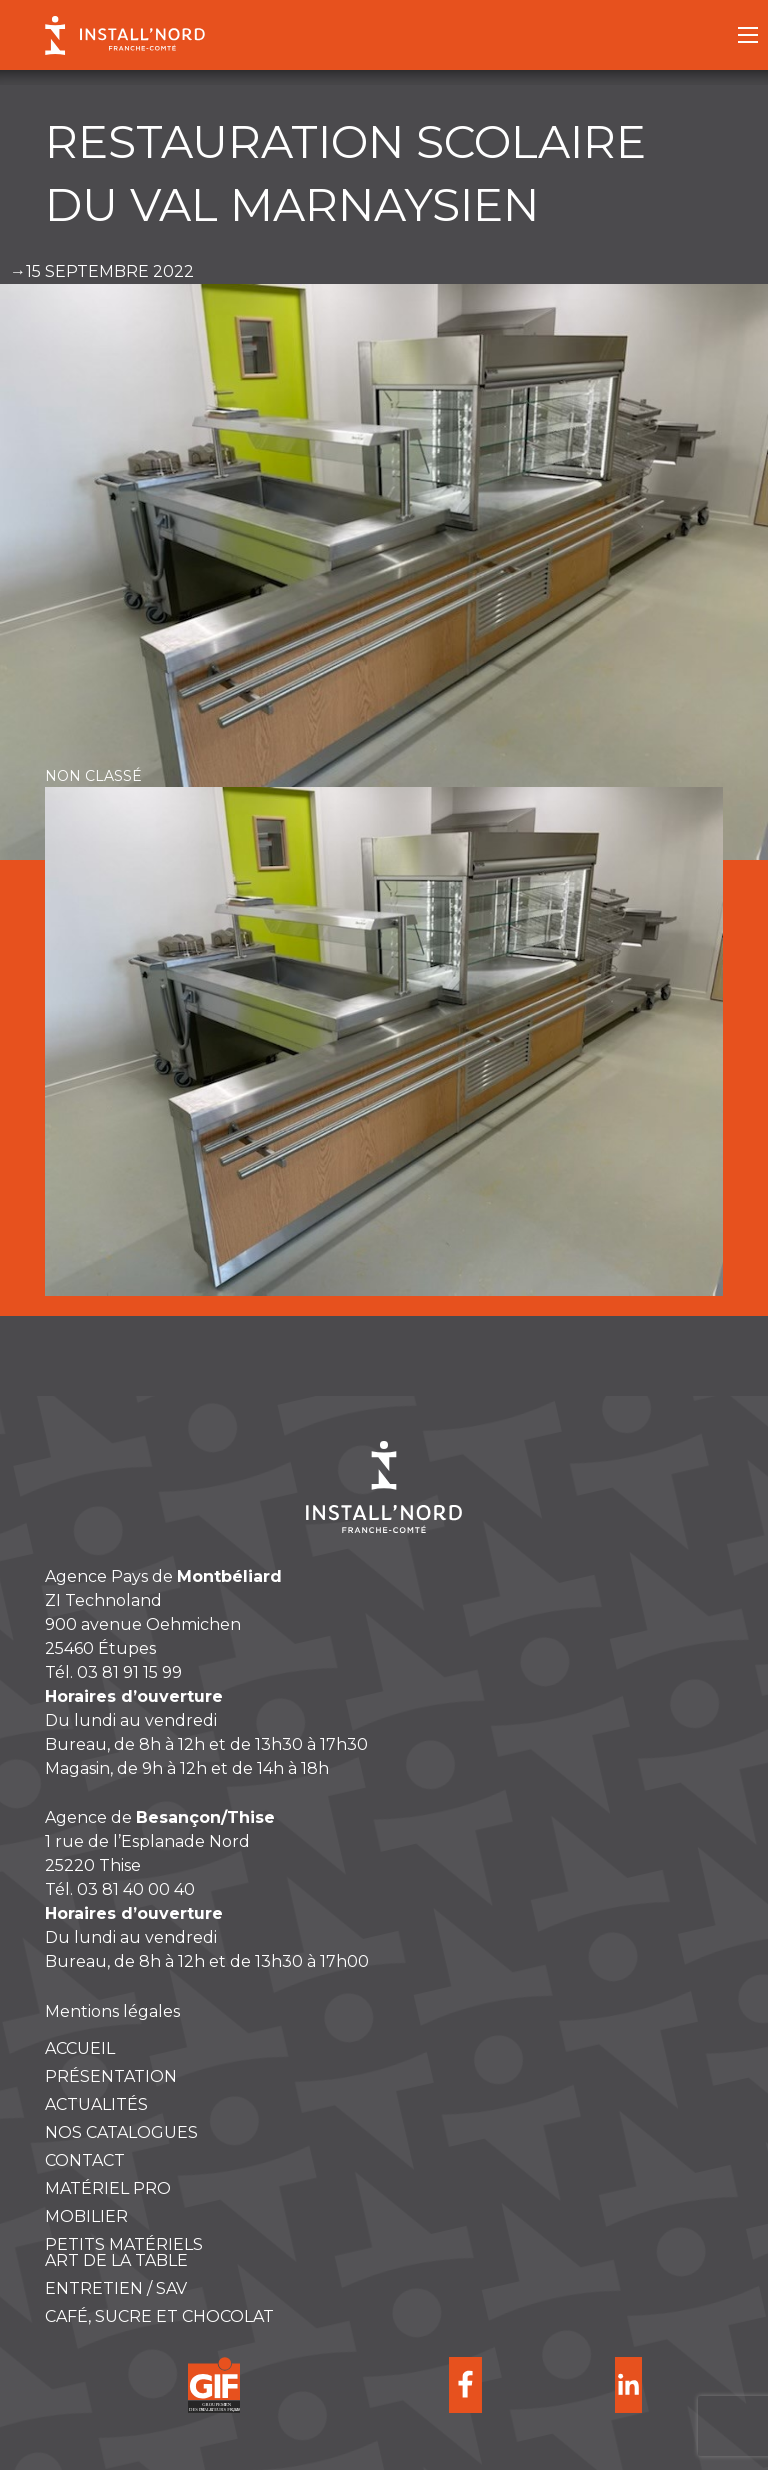 This screenshot has height=2470, width=768. What do you see at coordinates (108, 2189) in the screenshot?
I see `Matériel pro` at bounding box center [108, 2189].